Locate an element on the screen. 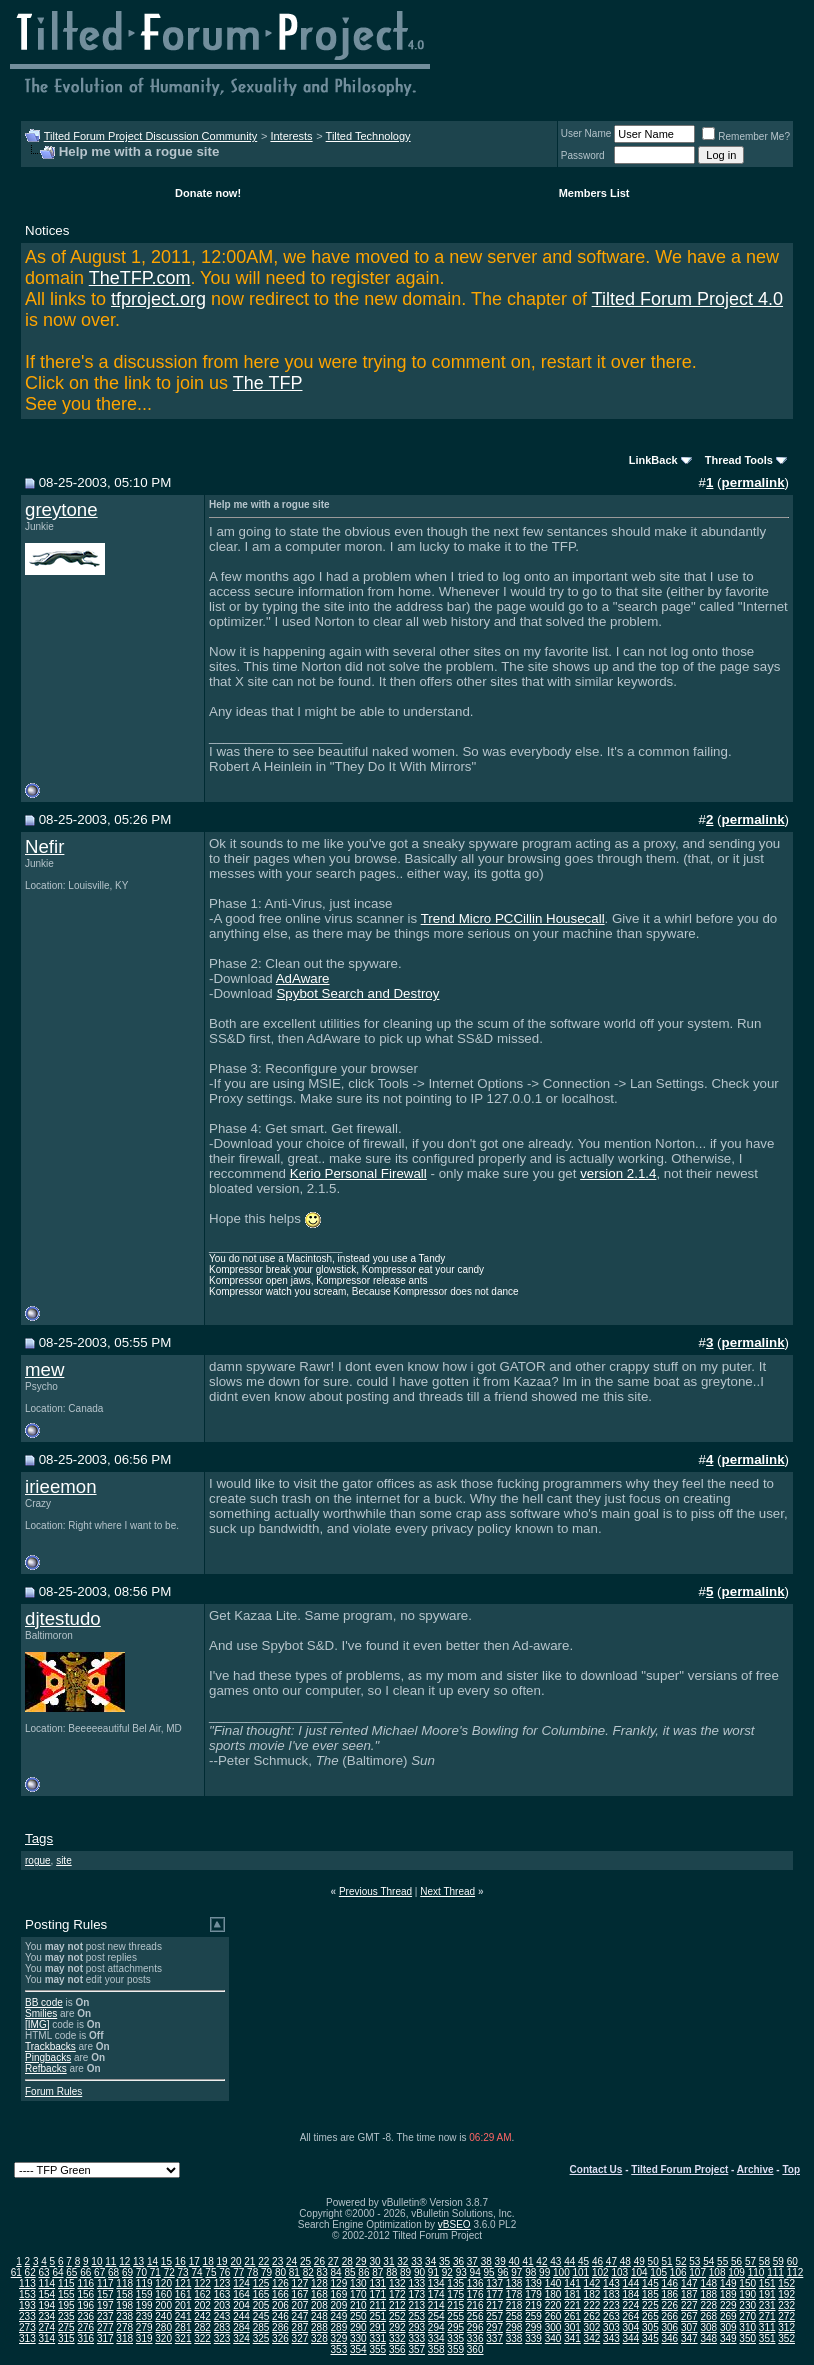  site is located at coordinates (64, 1860).